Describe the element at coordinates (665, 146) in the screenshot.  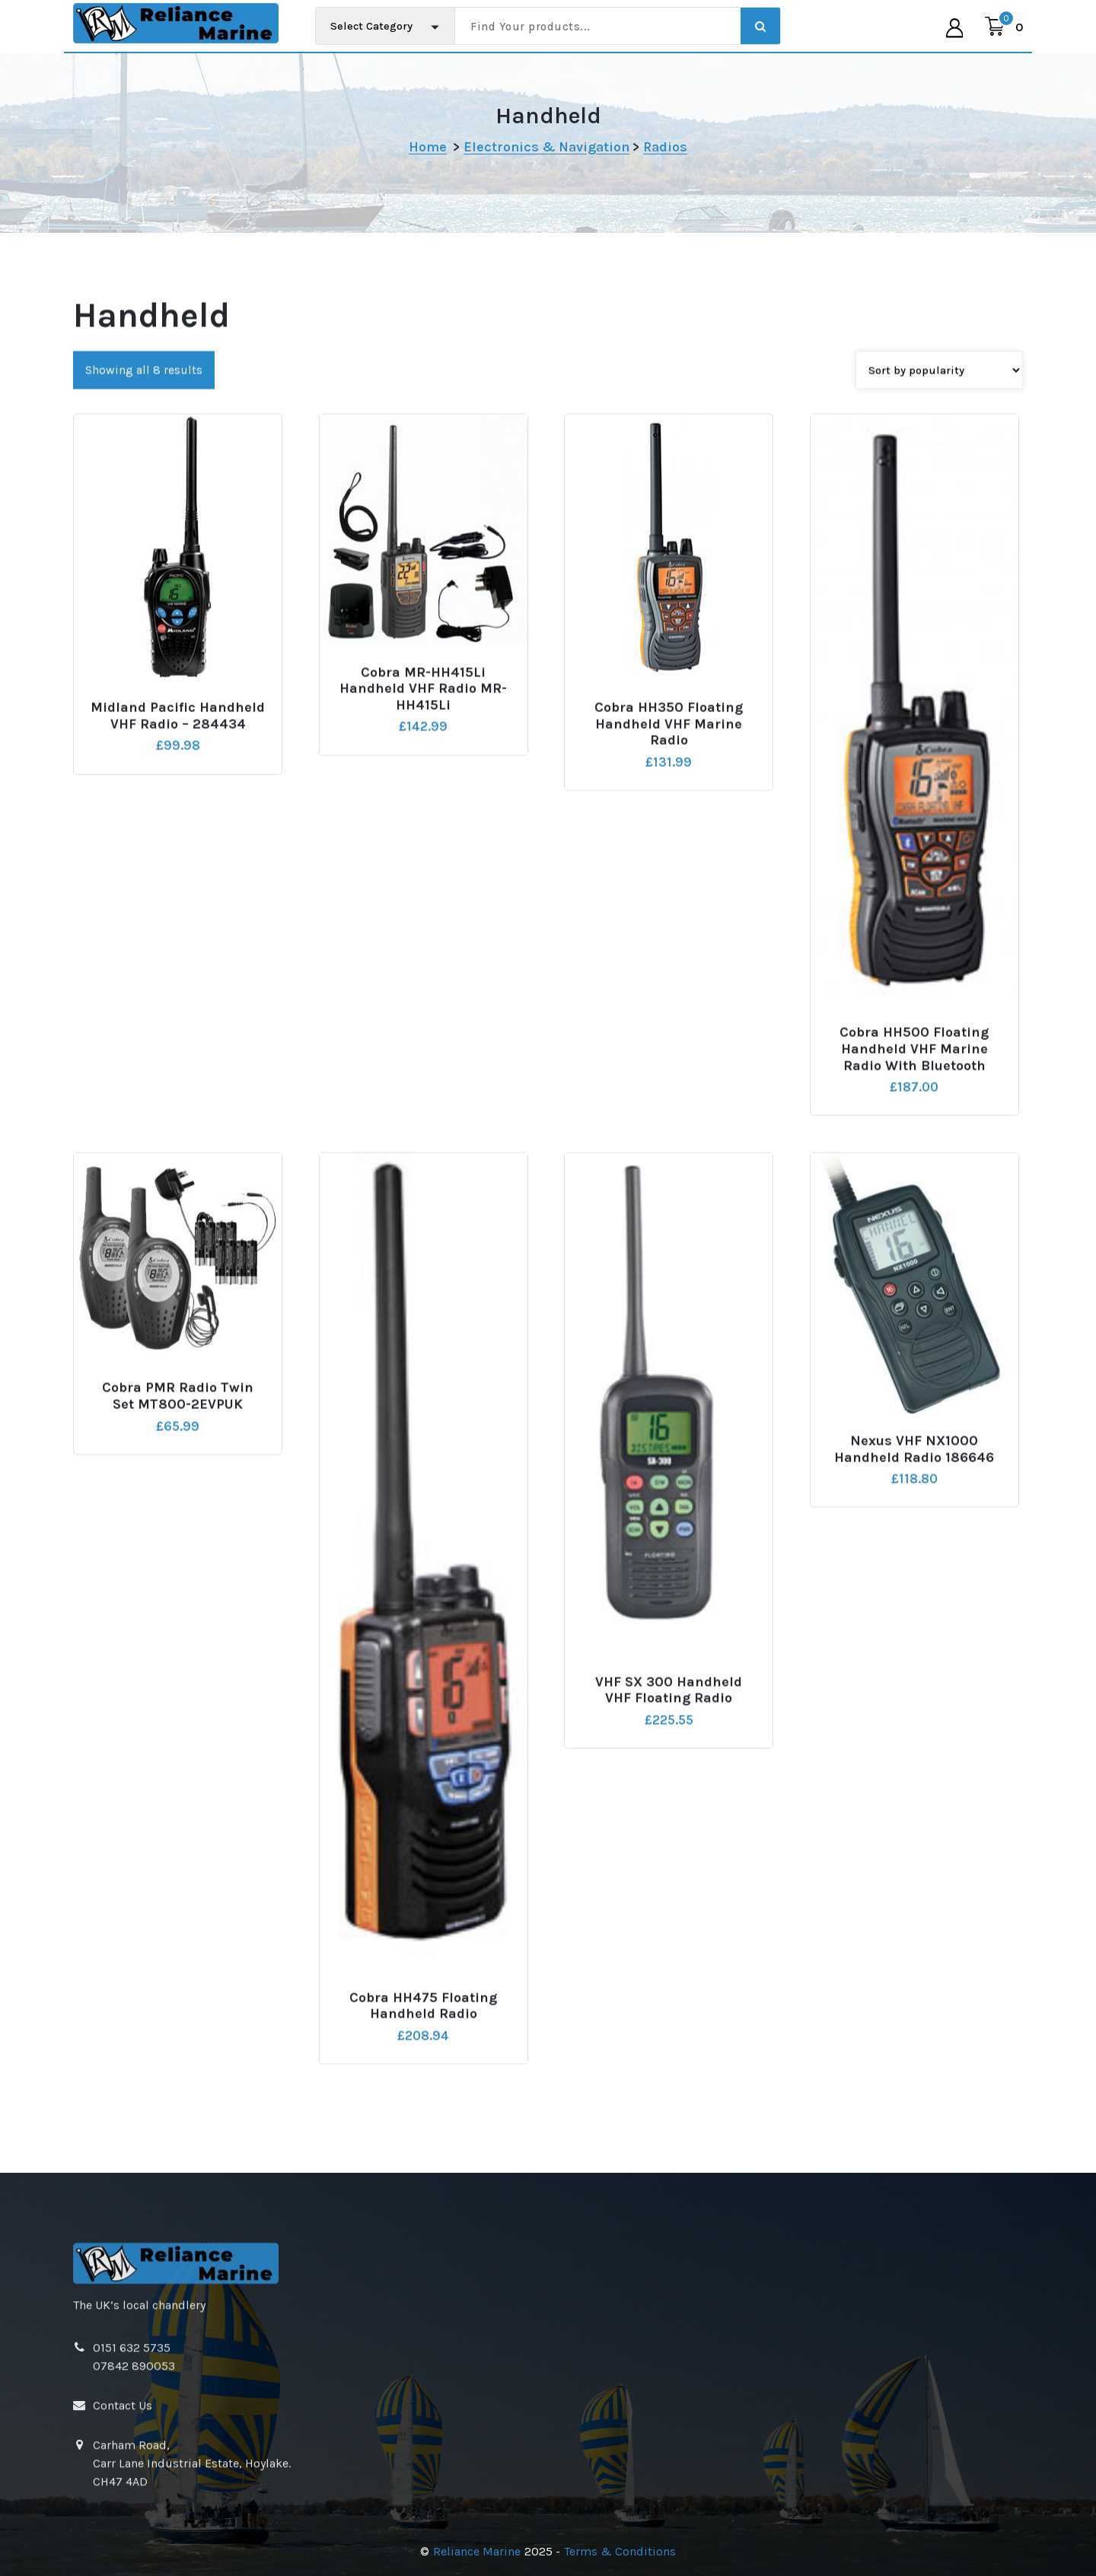
I see `Radios` at that location.